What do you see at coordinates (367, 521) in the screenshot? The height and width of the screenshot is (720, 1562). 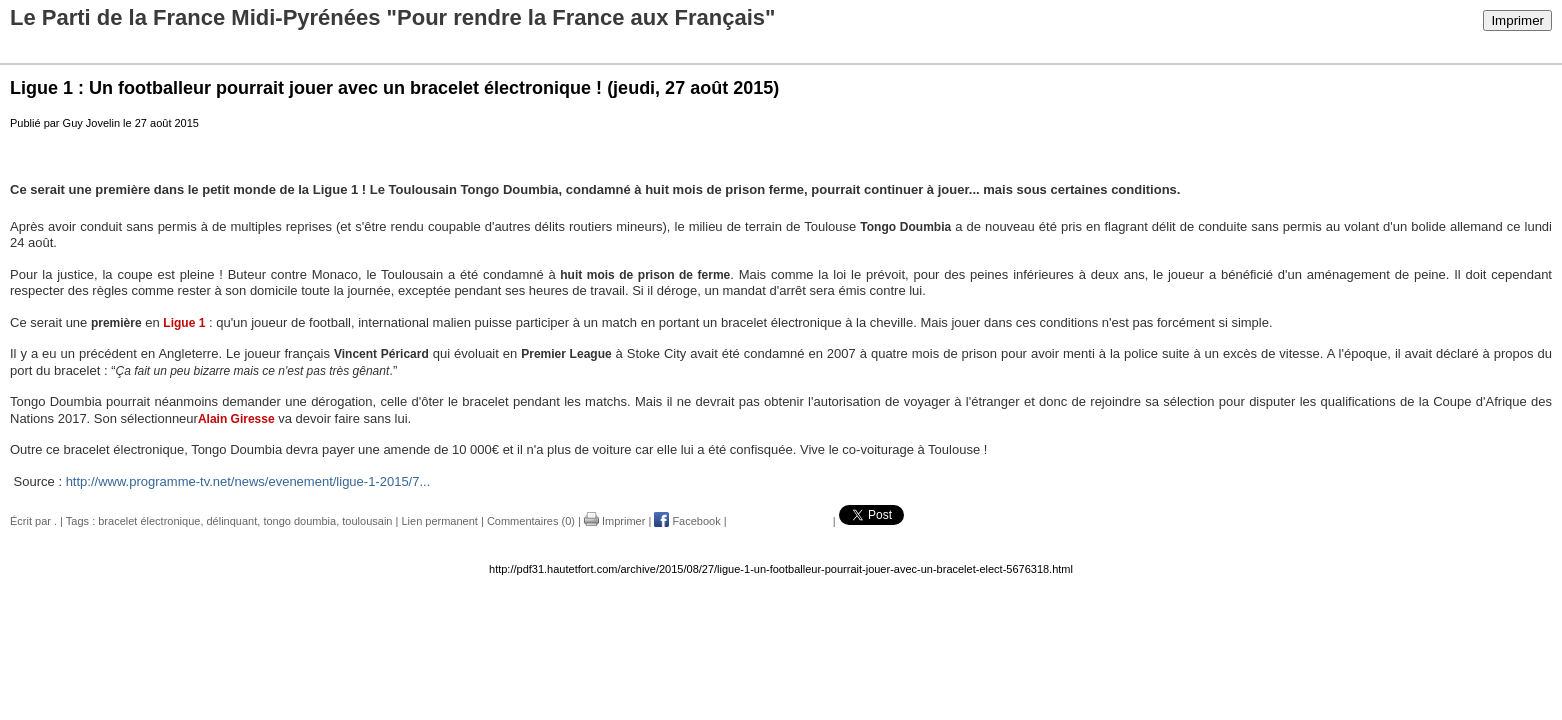 I see `toulousain` at bounding box center [367, 521].